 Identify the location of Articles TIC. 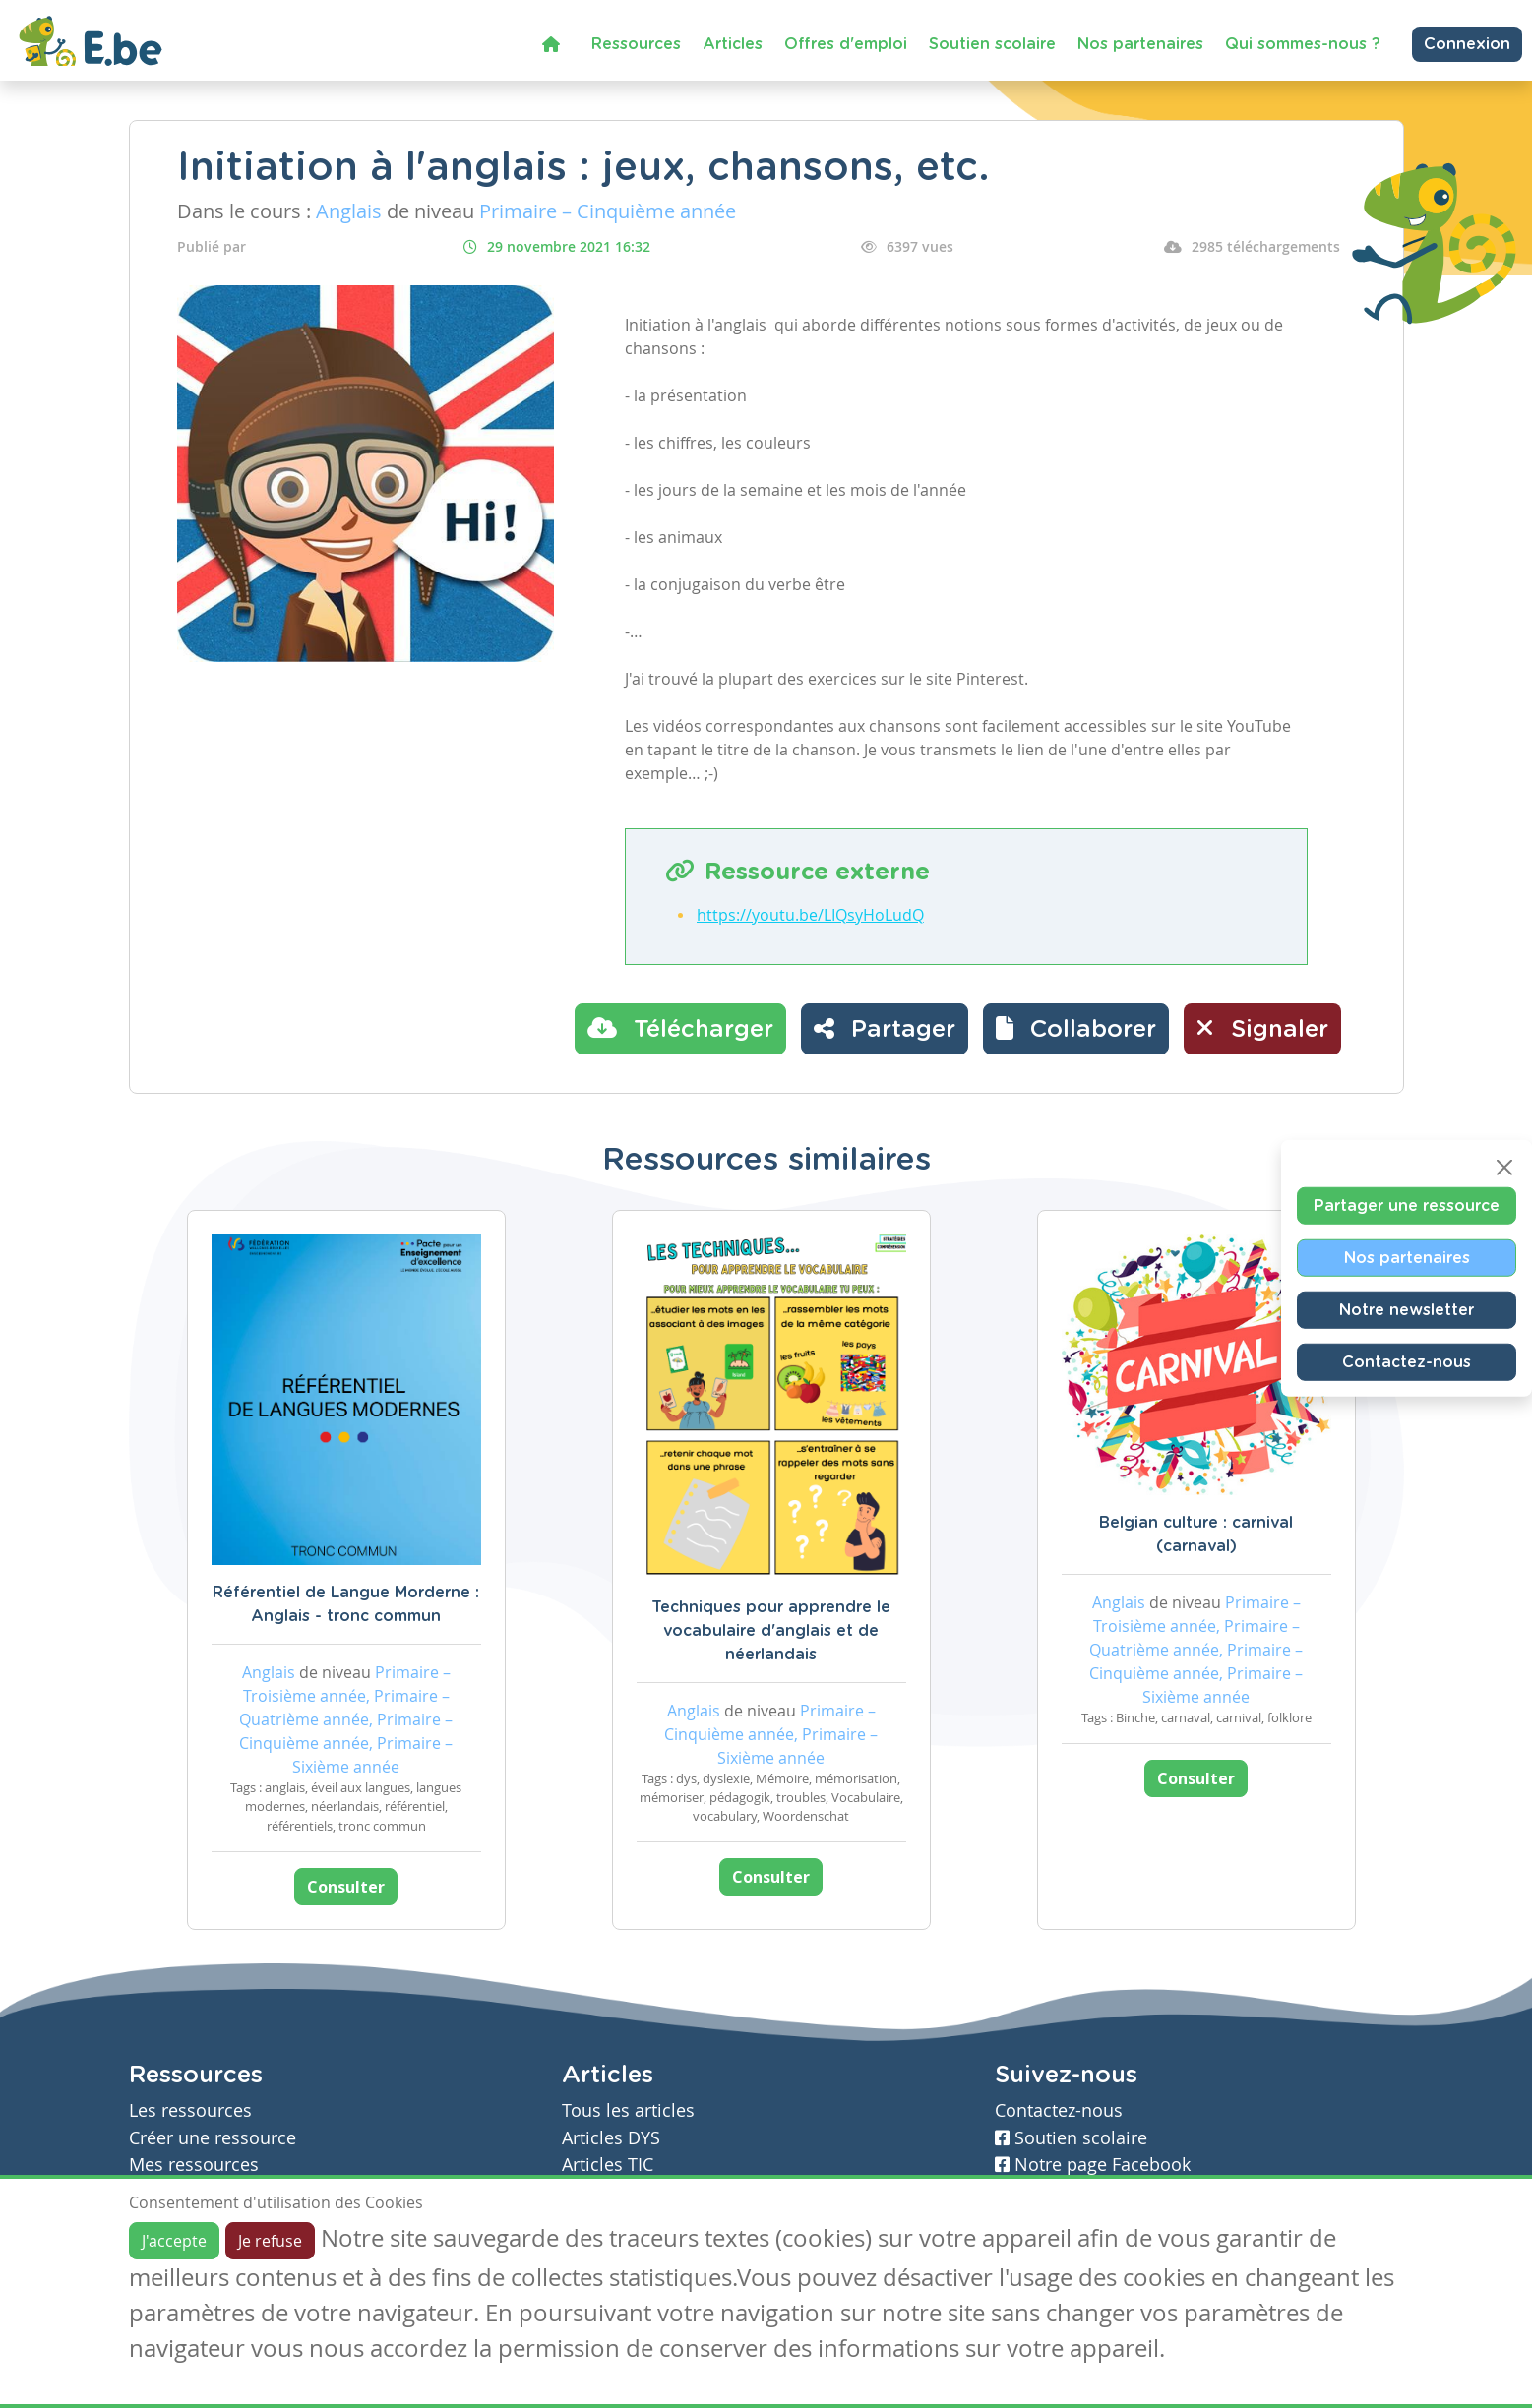
(607, 2164).